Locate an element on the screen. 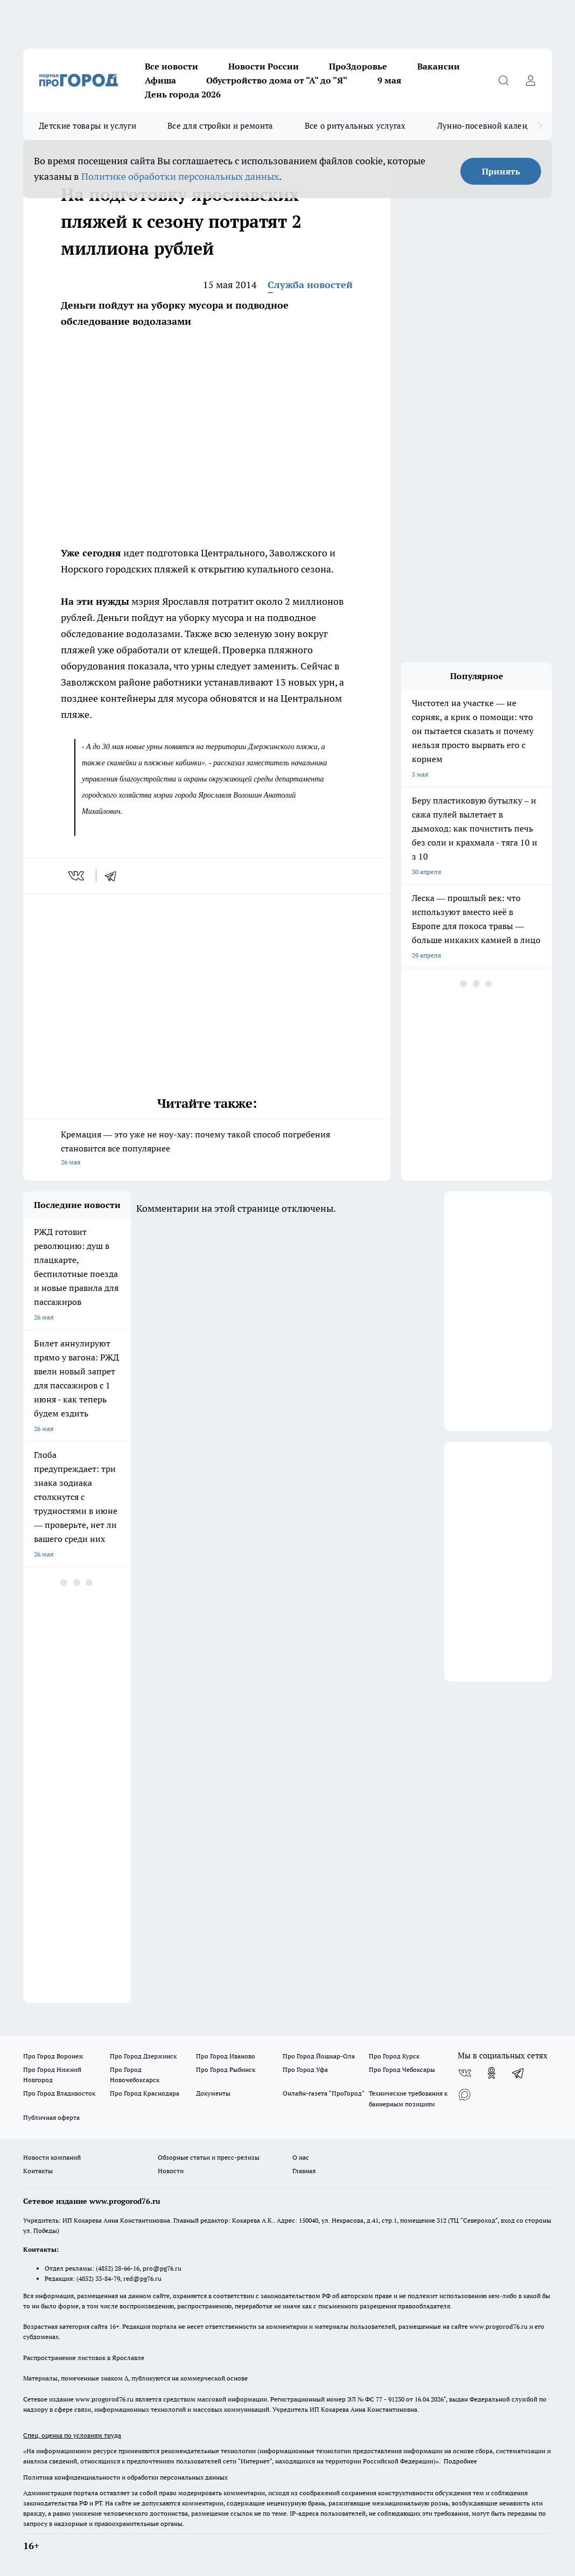 This screenshot has width=575, height=2576. Про Город Краснодара is located at coordinates (144, 2093).